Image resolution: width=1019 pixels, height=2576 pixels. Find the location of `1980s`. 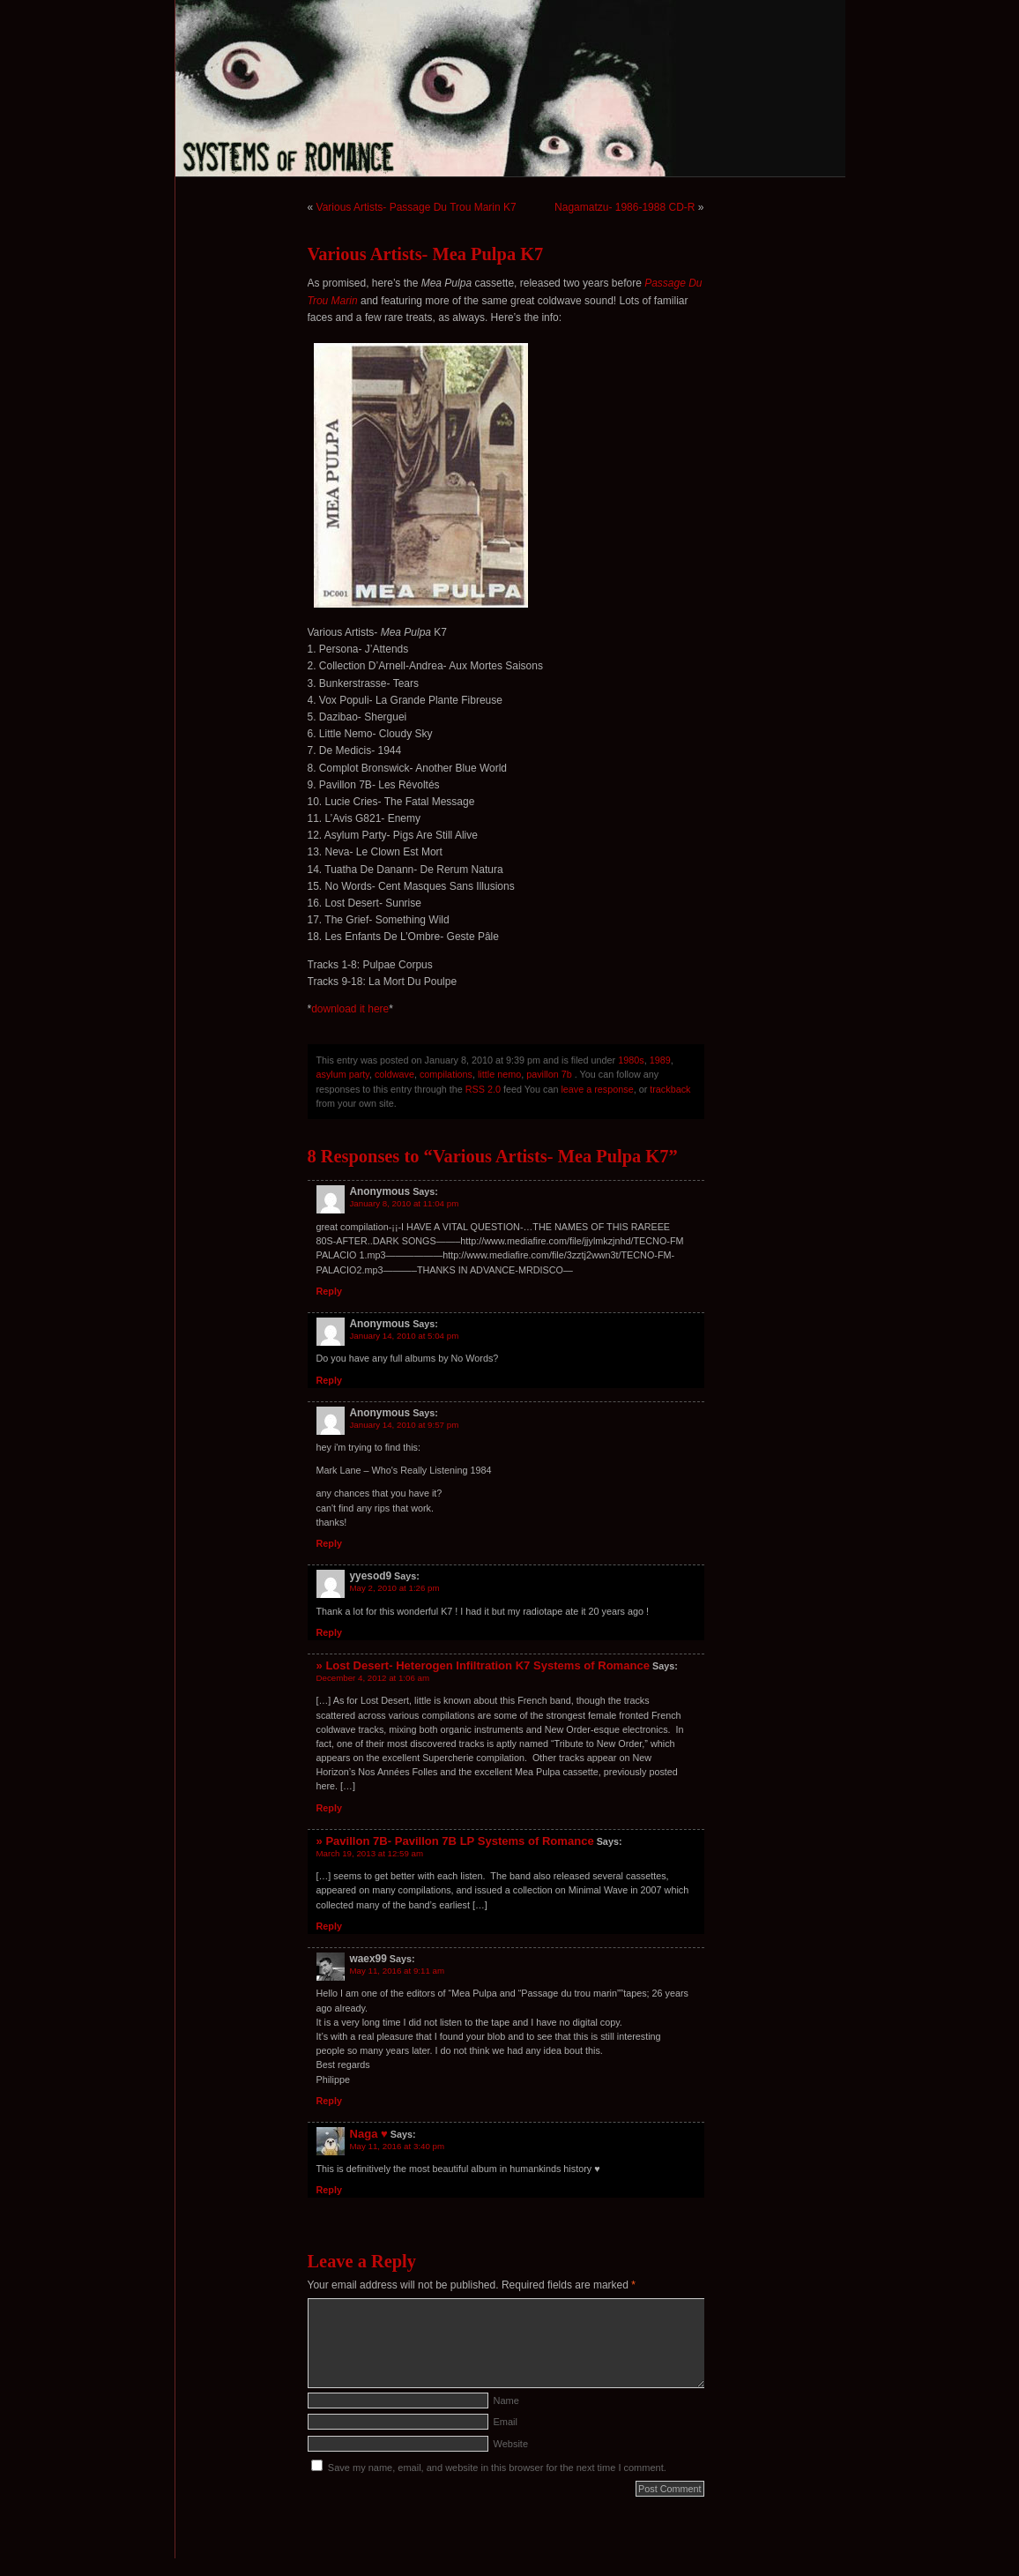

1980s is located at coordinates (630, 1060).